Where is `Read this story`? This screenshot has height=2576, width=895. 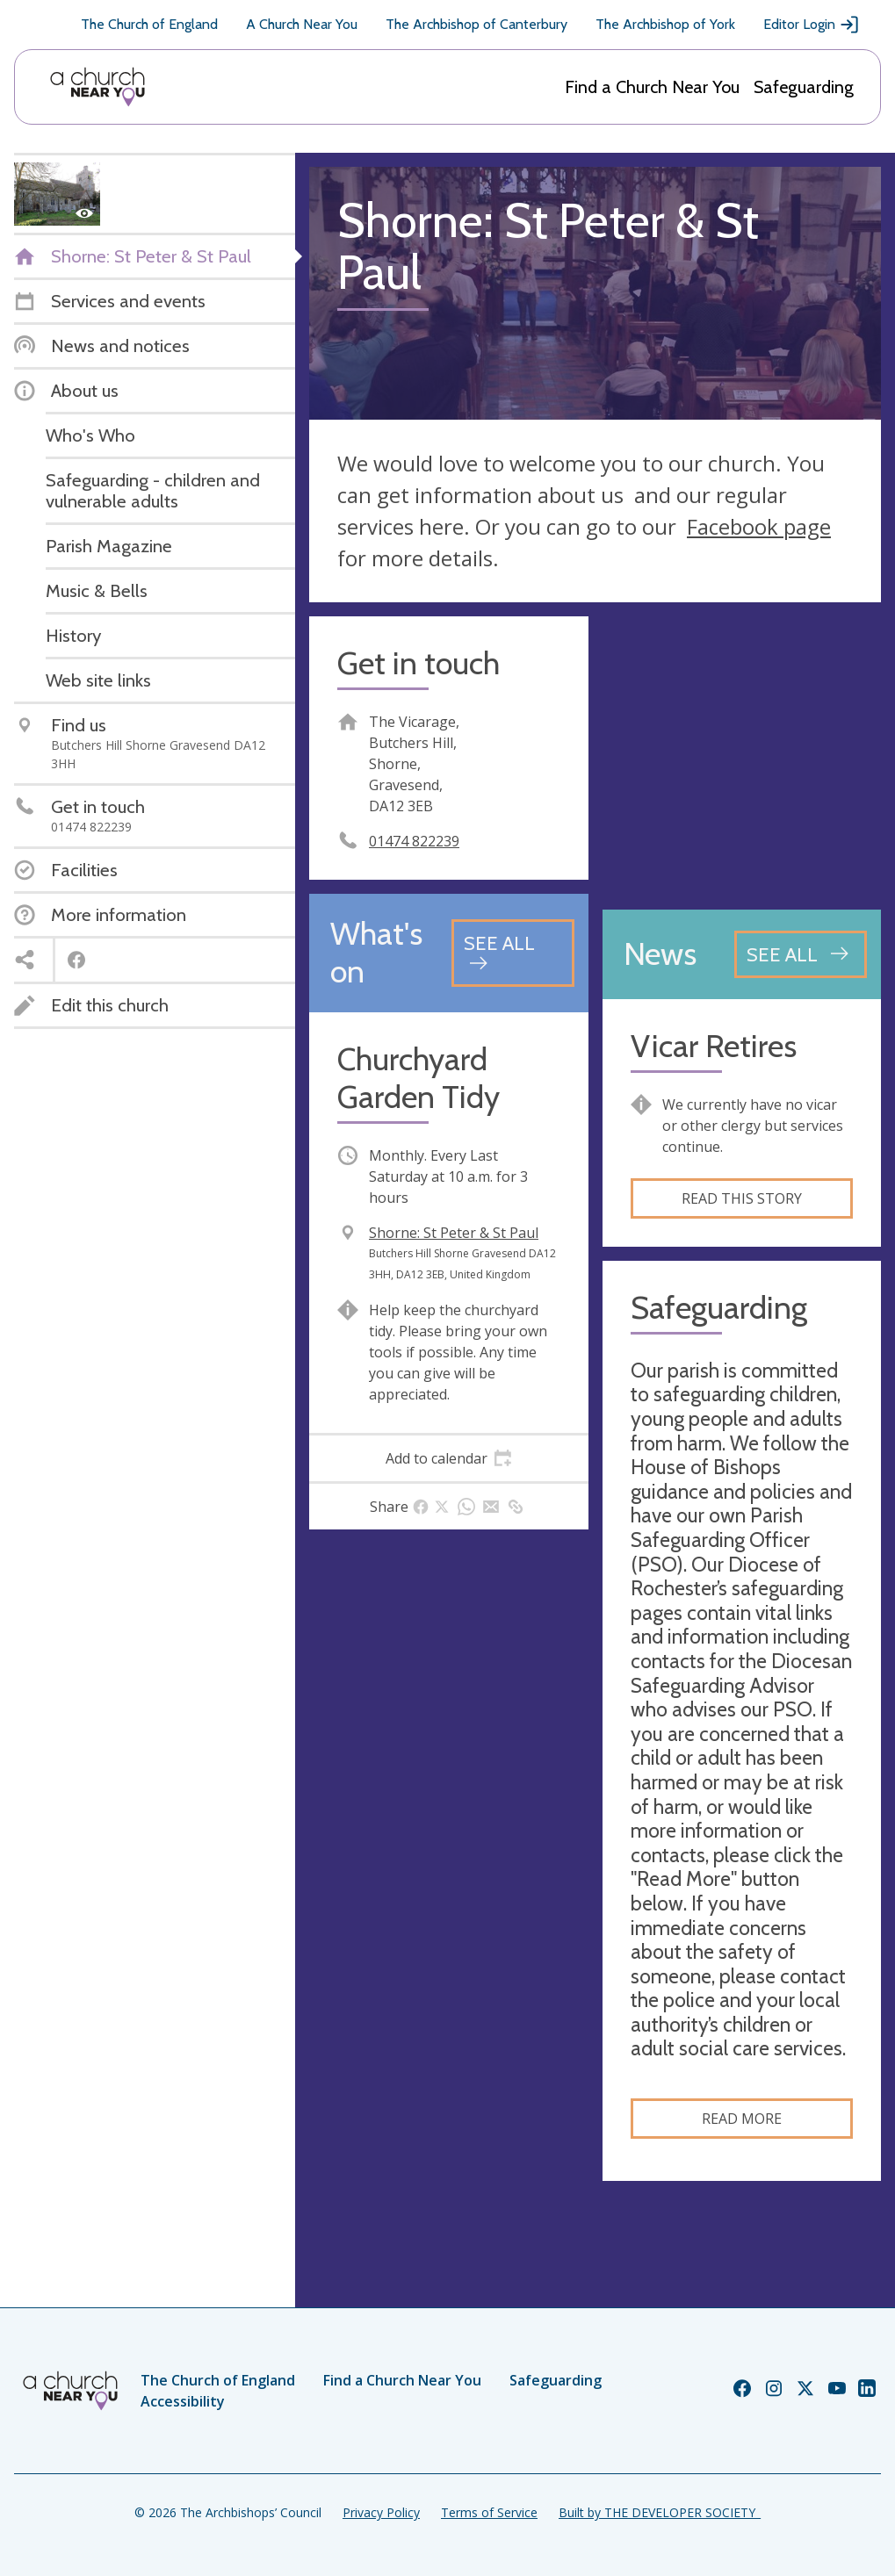
Read this story is located at coordinates (742, 1198).